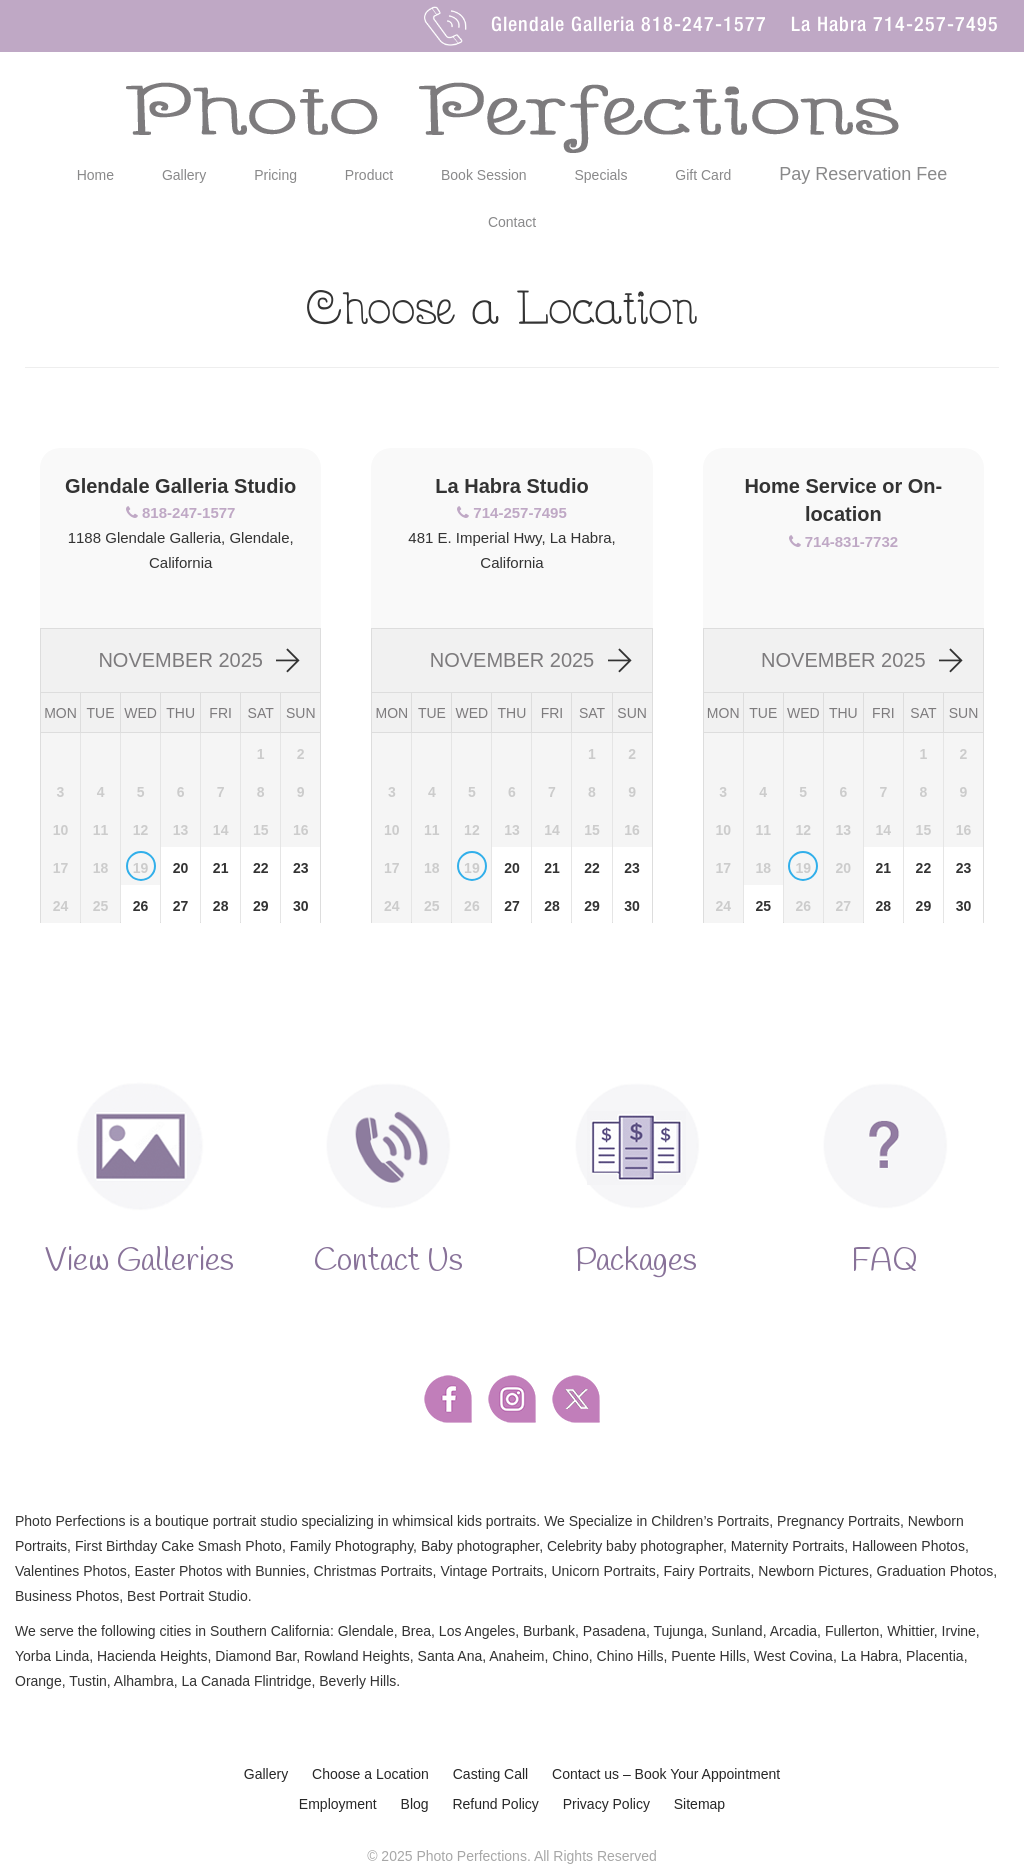 The width and height of the screenshot is (1024, 1866). What do you see at coordinates (415, 1806) in the screenshot?
I see `Blog` at bounding box center [415, 1806].